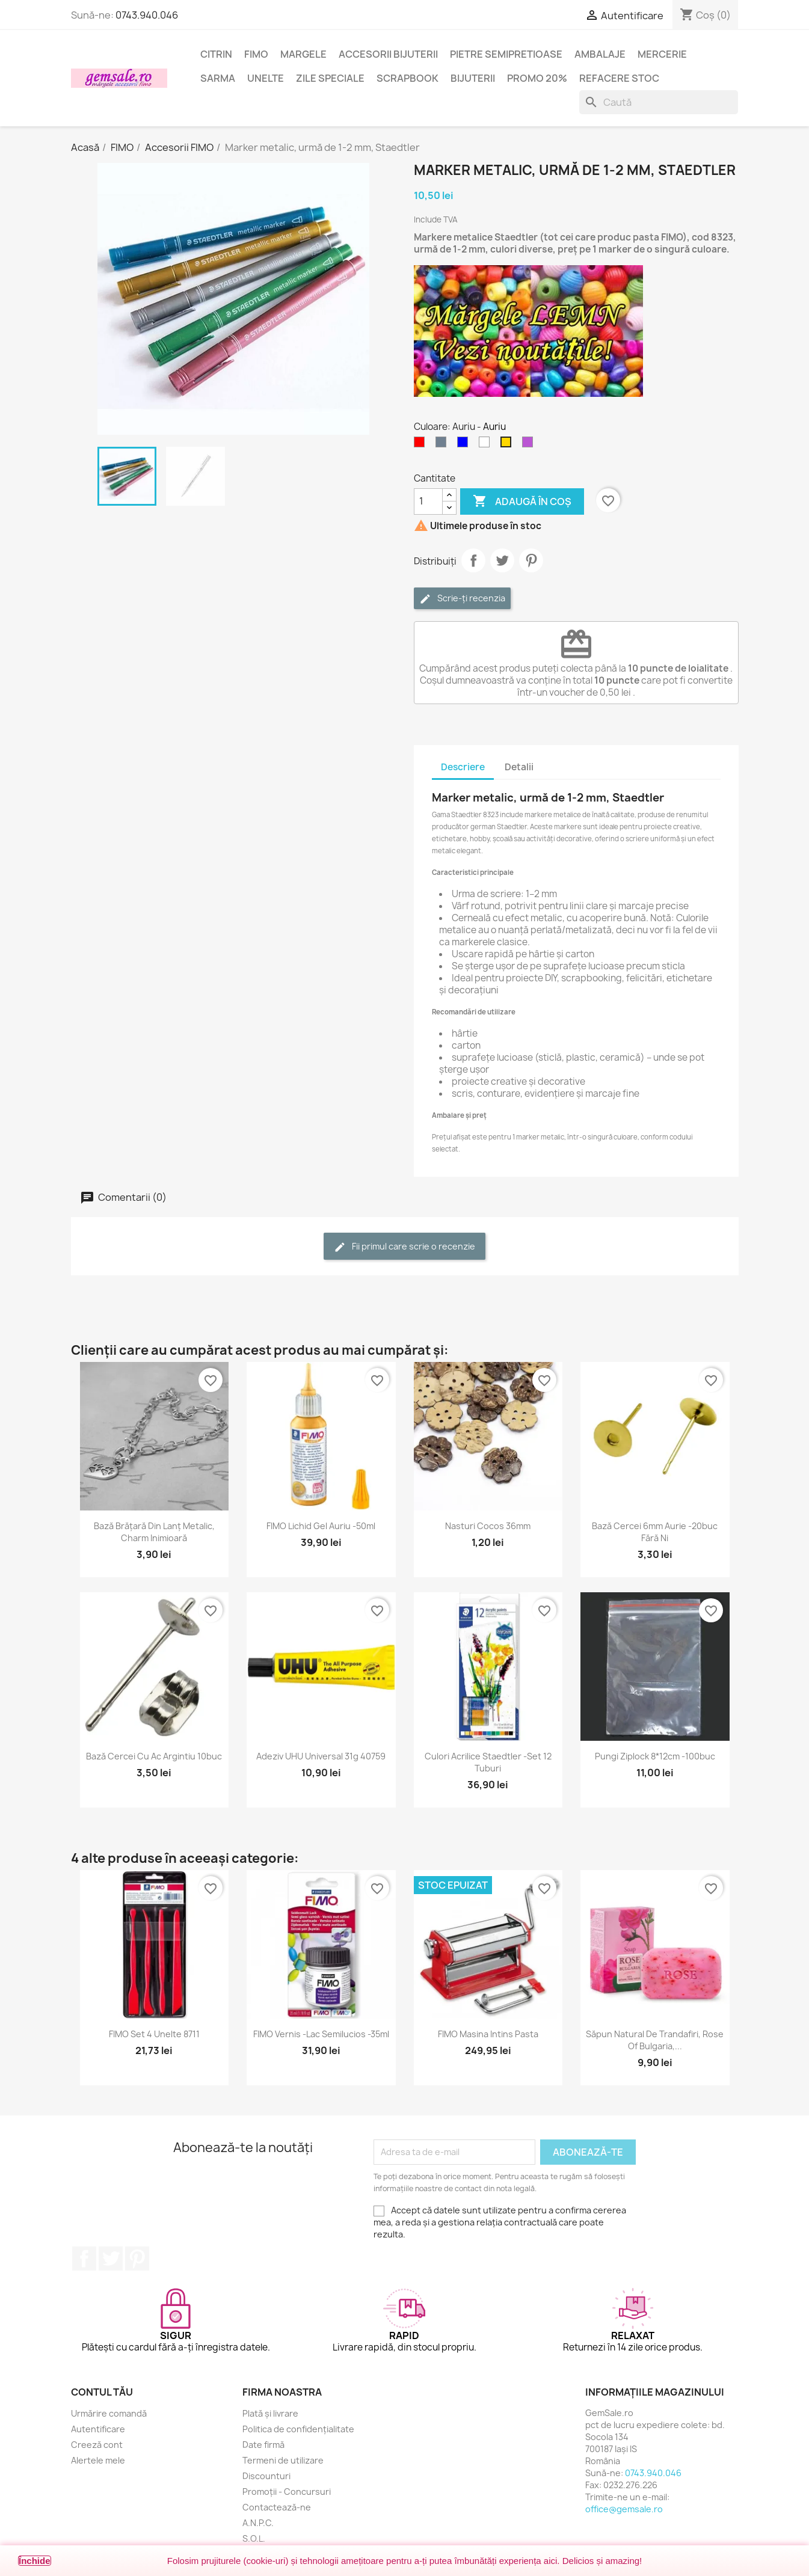  What do you see at coordinates (154, 1532) in the screenshot?
I see `Bază brățară din lanț metalic, charm inimioară` at bounding box center [154, 1532].